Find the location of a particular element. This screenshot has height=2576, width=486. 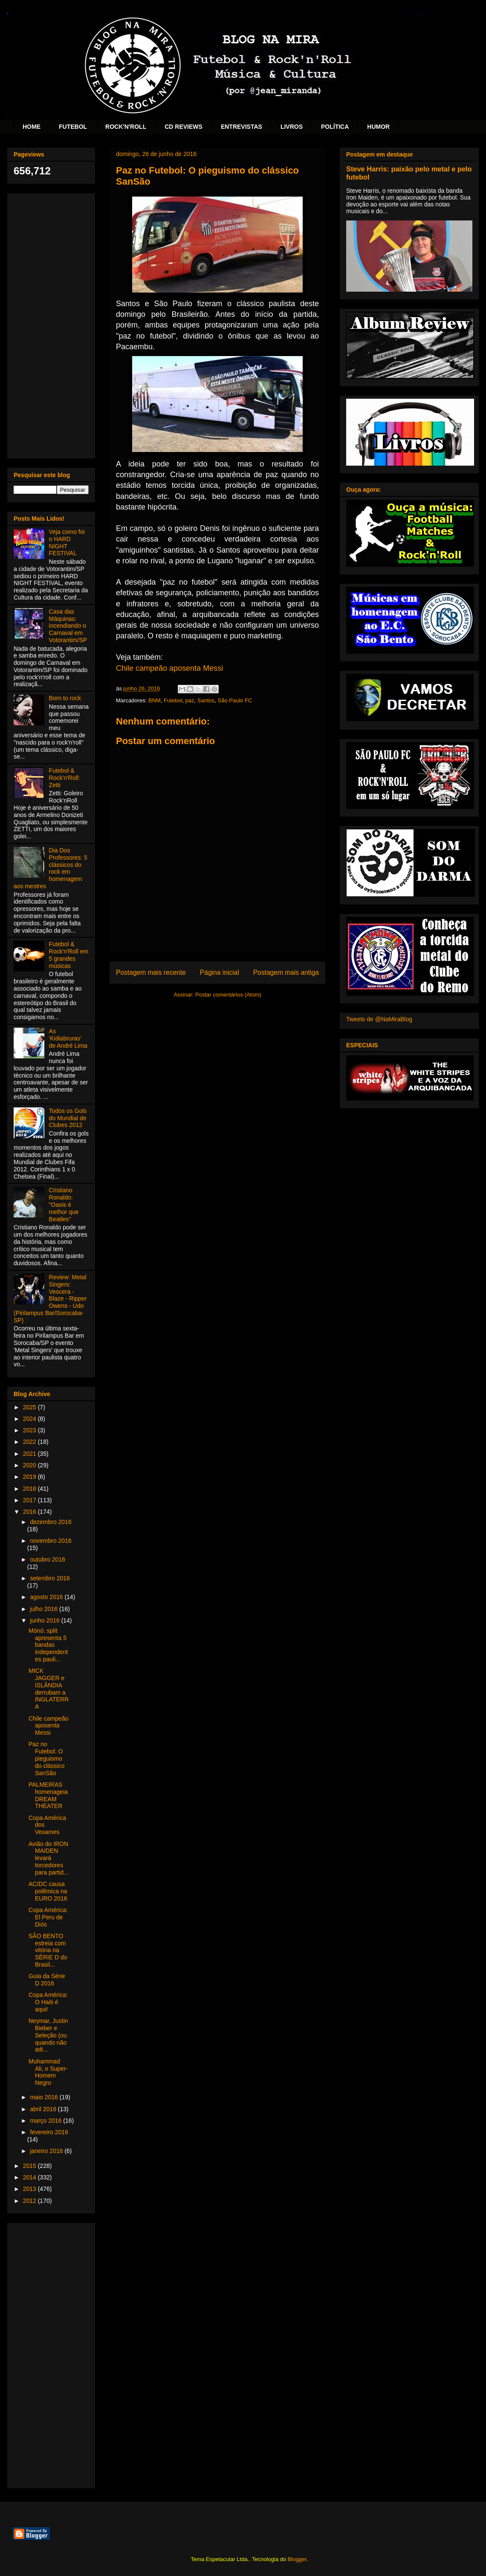

abril 2016 is located at coordinates (44, 2109).